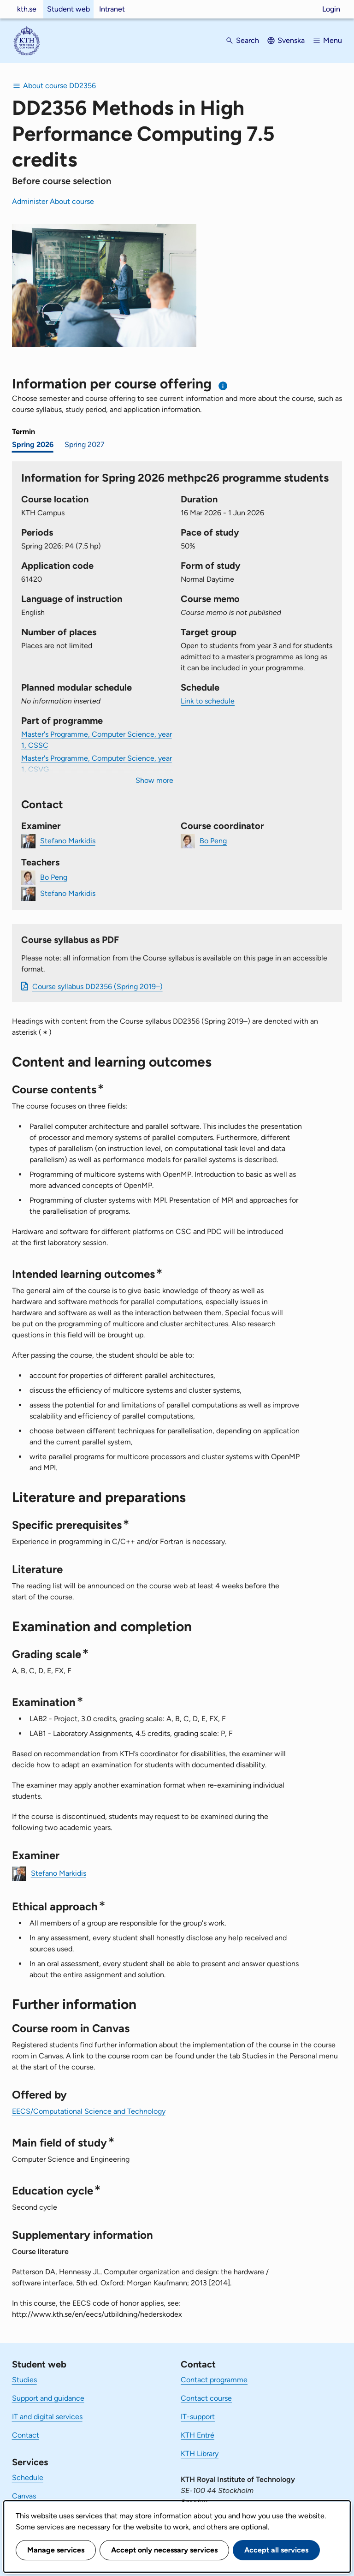  I want to click on IT-support, so click(198, 2416).